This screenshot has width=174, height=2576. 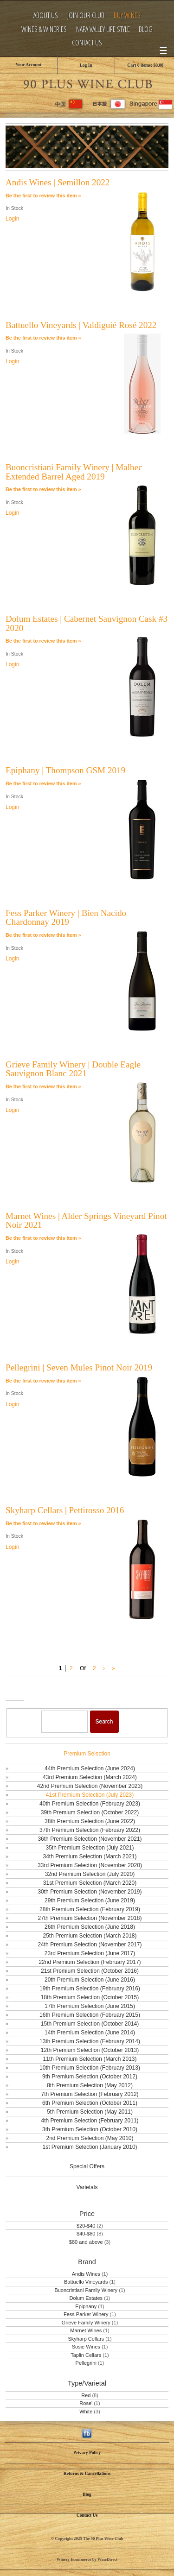 I want to click on 28th Premium Selection (February 2019), so click(x=89, y=1909).